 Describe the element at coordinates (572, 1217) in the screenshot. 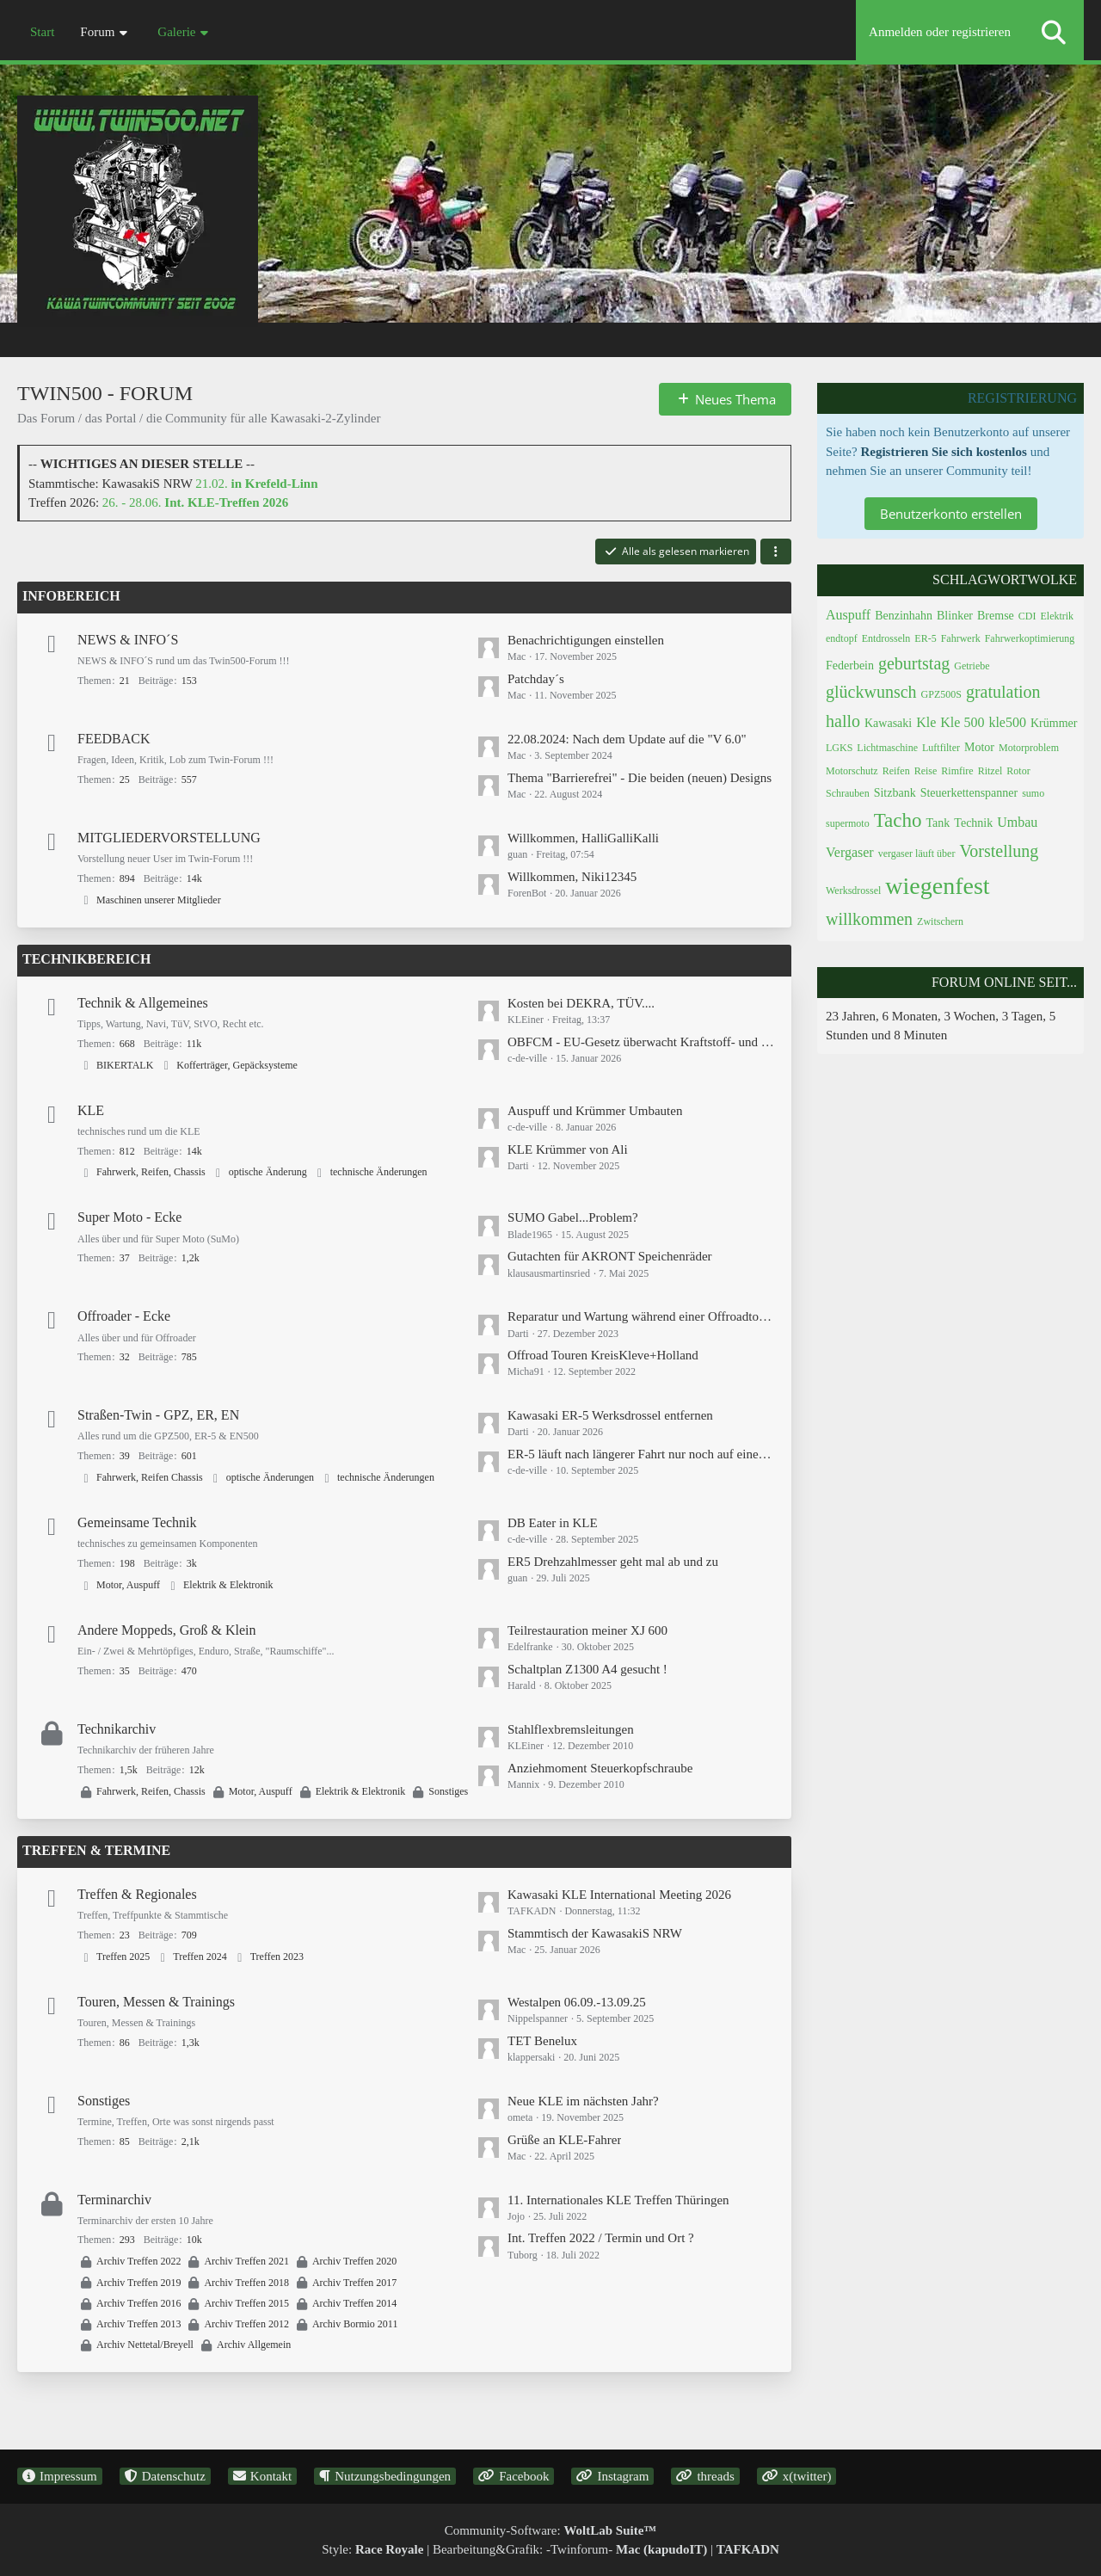

I see `SUMO Gabel...Problem?` at that location.